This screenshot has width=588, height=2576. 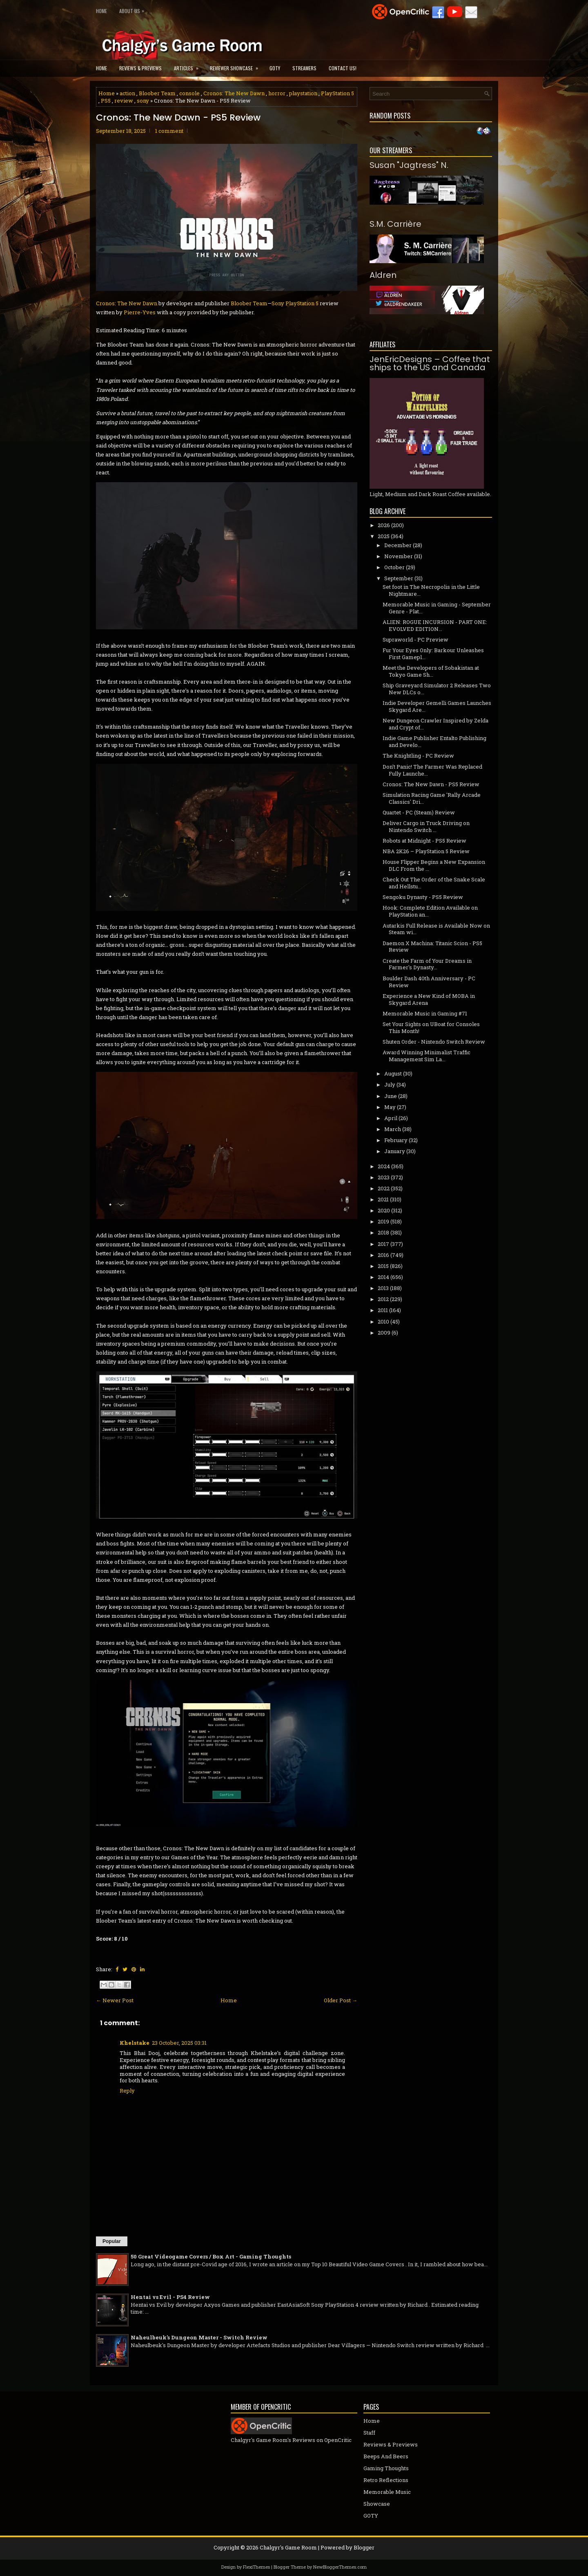 What do you see at coordinates (393, 1073) in the screenshot?
I see `August` at bounding box center [393, 1073].